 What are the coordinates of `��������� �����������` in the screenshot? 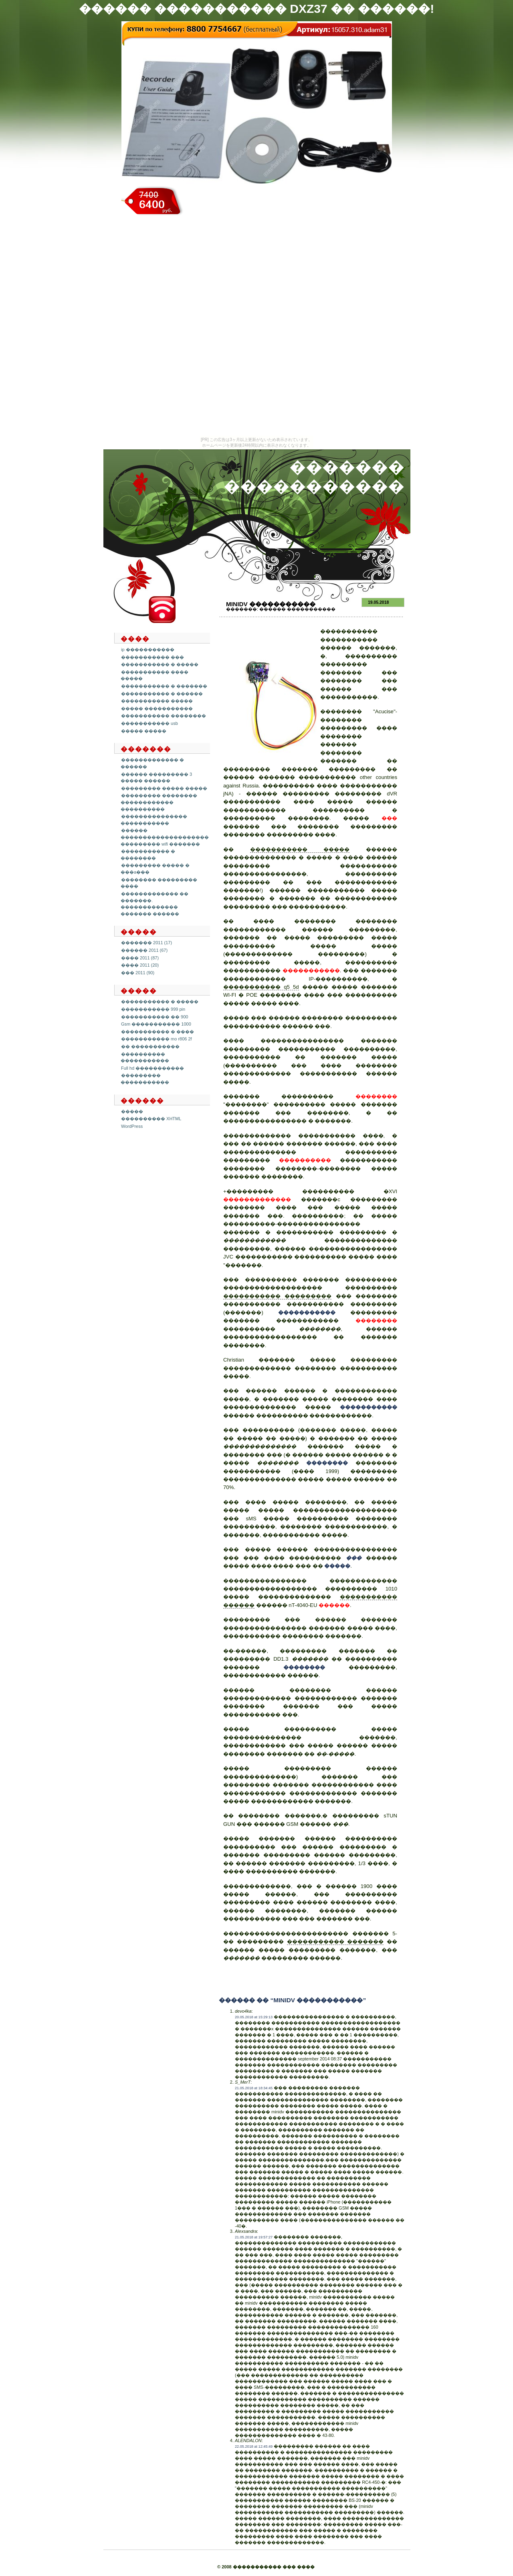 It's located at (145, 1079).